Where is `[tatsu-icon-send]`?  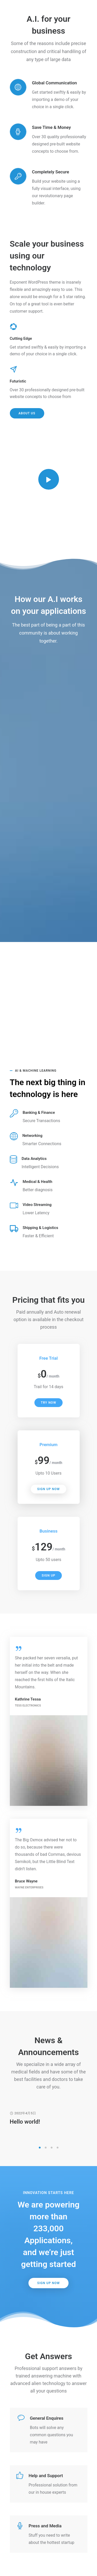 [tatsu-icon-send] is located at coordinates (15, 369).